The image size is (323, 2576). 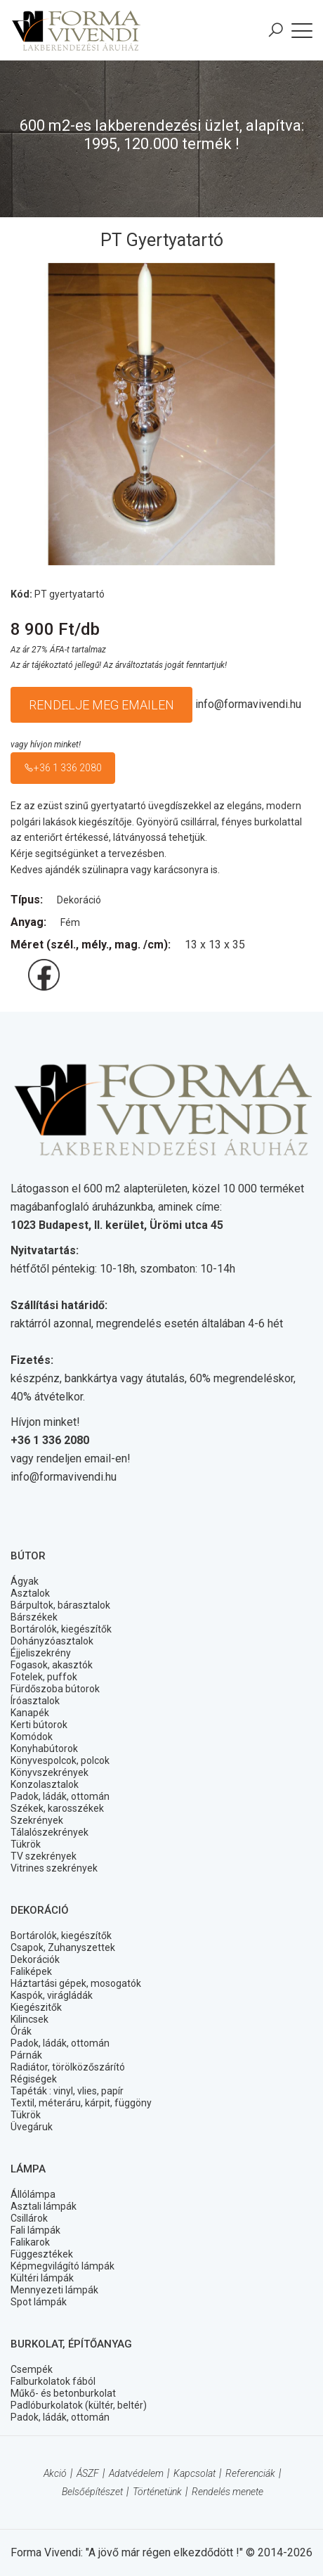 I want to click on Kerti bútorok, so click(x=39, y=1724).